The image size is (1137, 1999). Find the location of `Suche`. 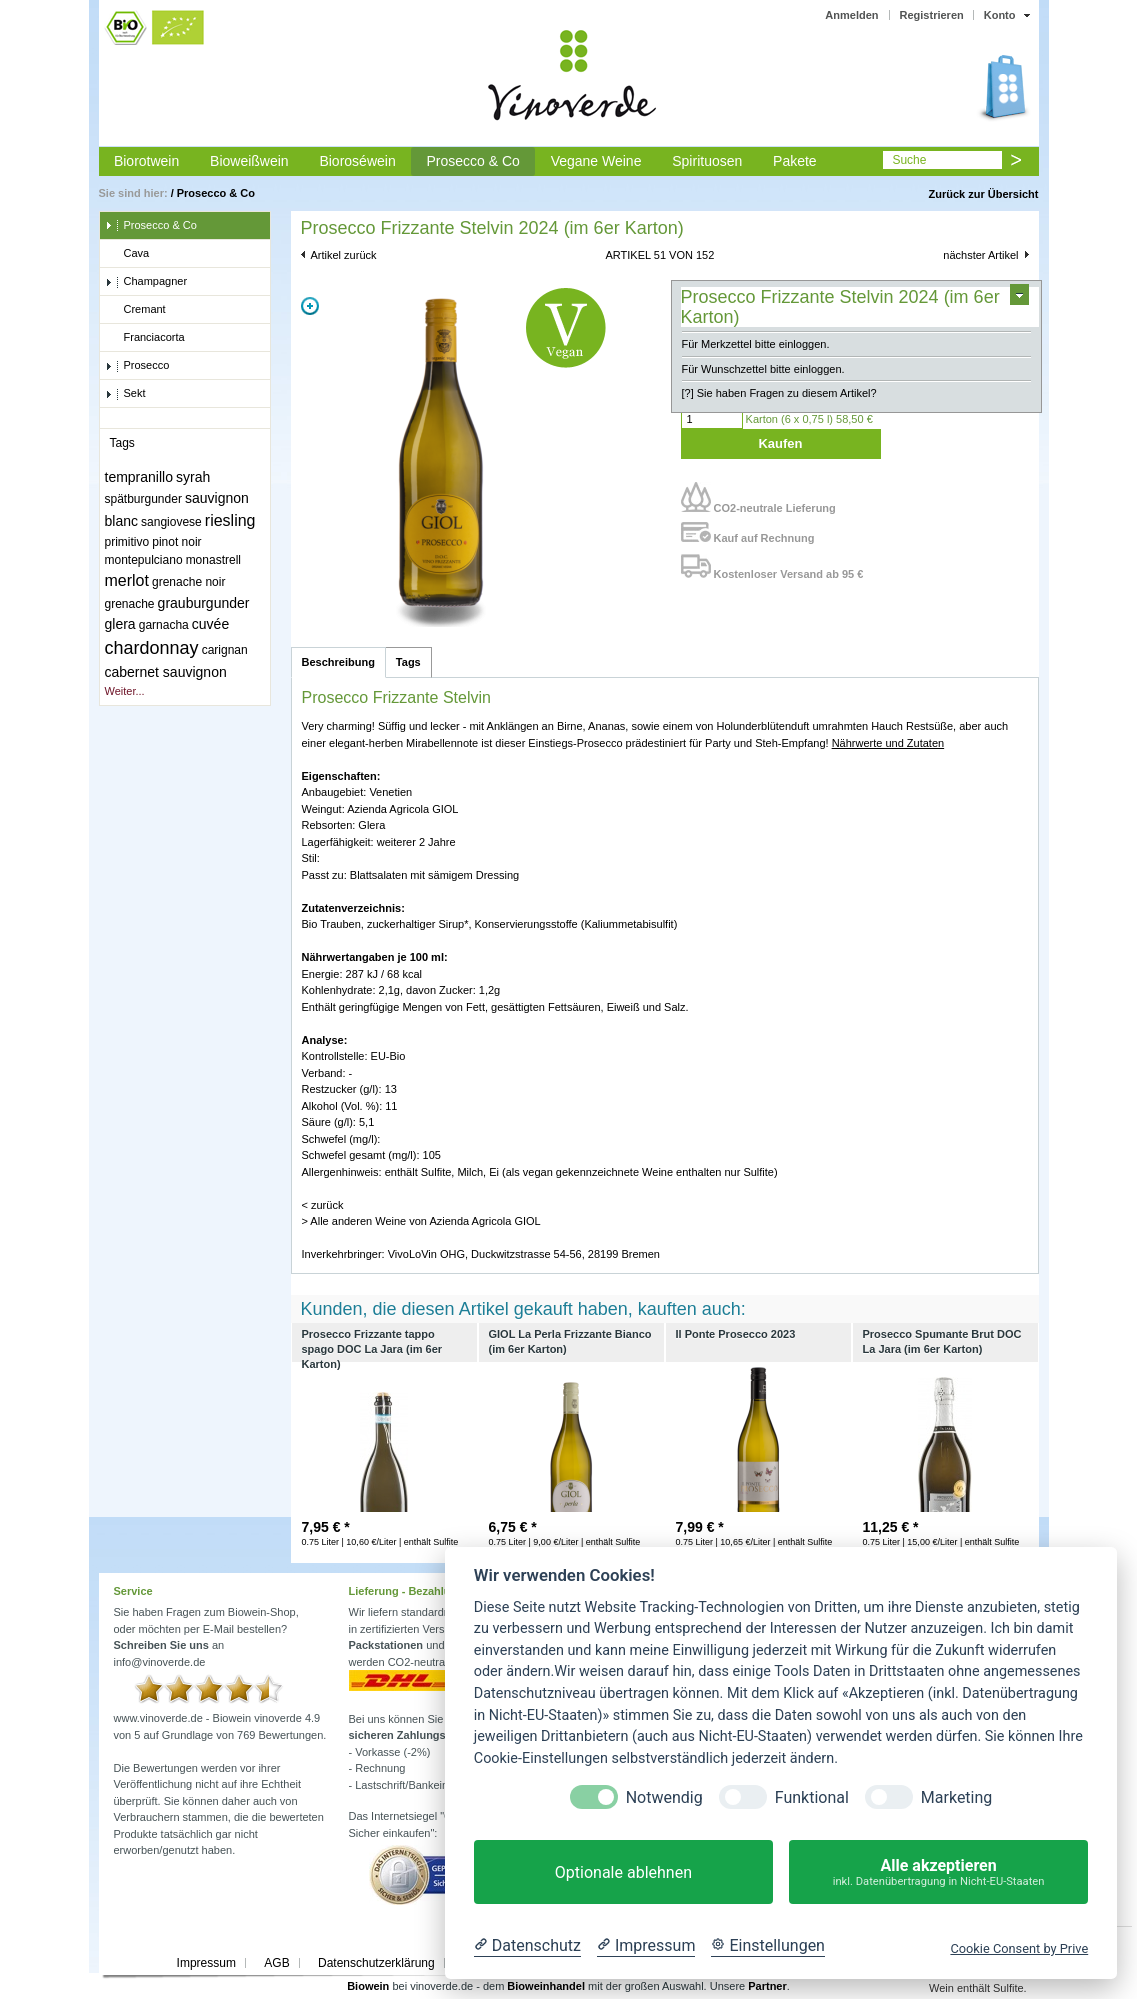

Suche is located at coordinates (909, 160).